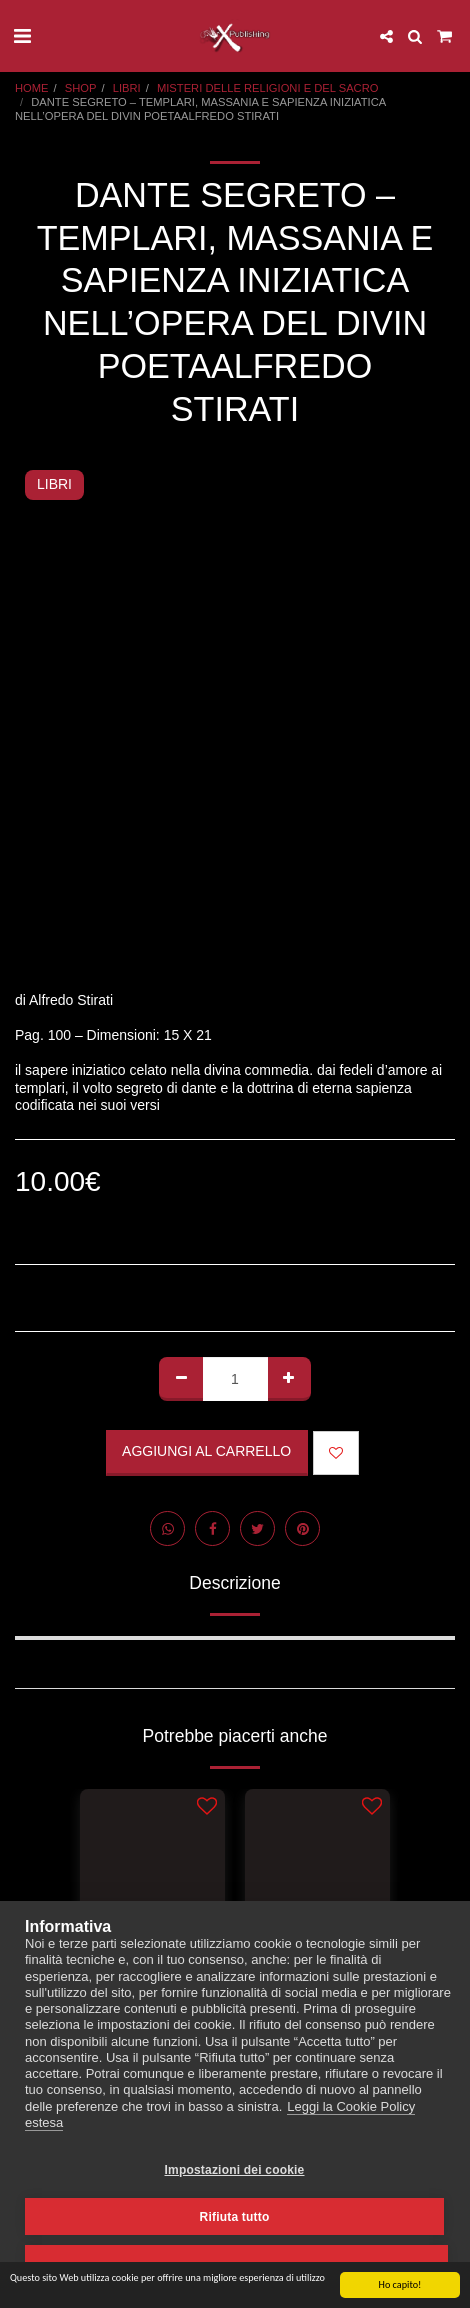 The width and height of the screenshot is (470, 2308). I want to click on Aggiungi al Carrello, so click(206, 1451).